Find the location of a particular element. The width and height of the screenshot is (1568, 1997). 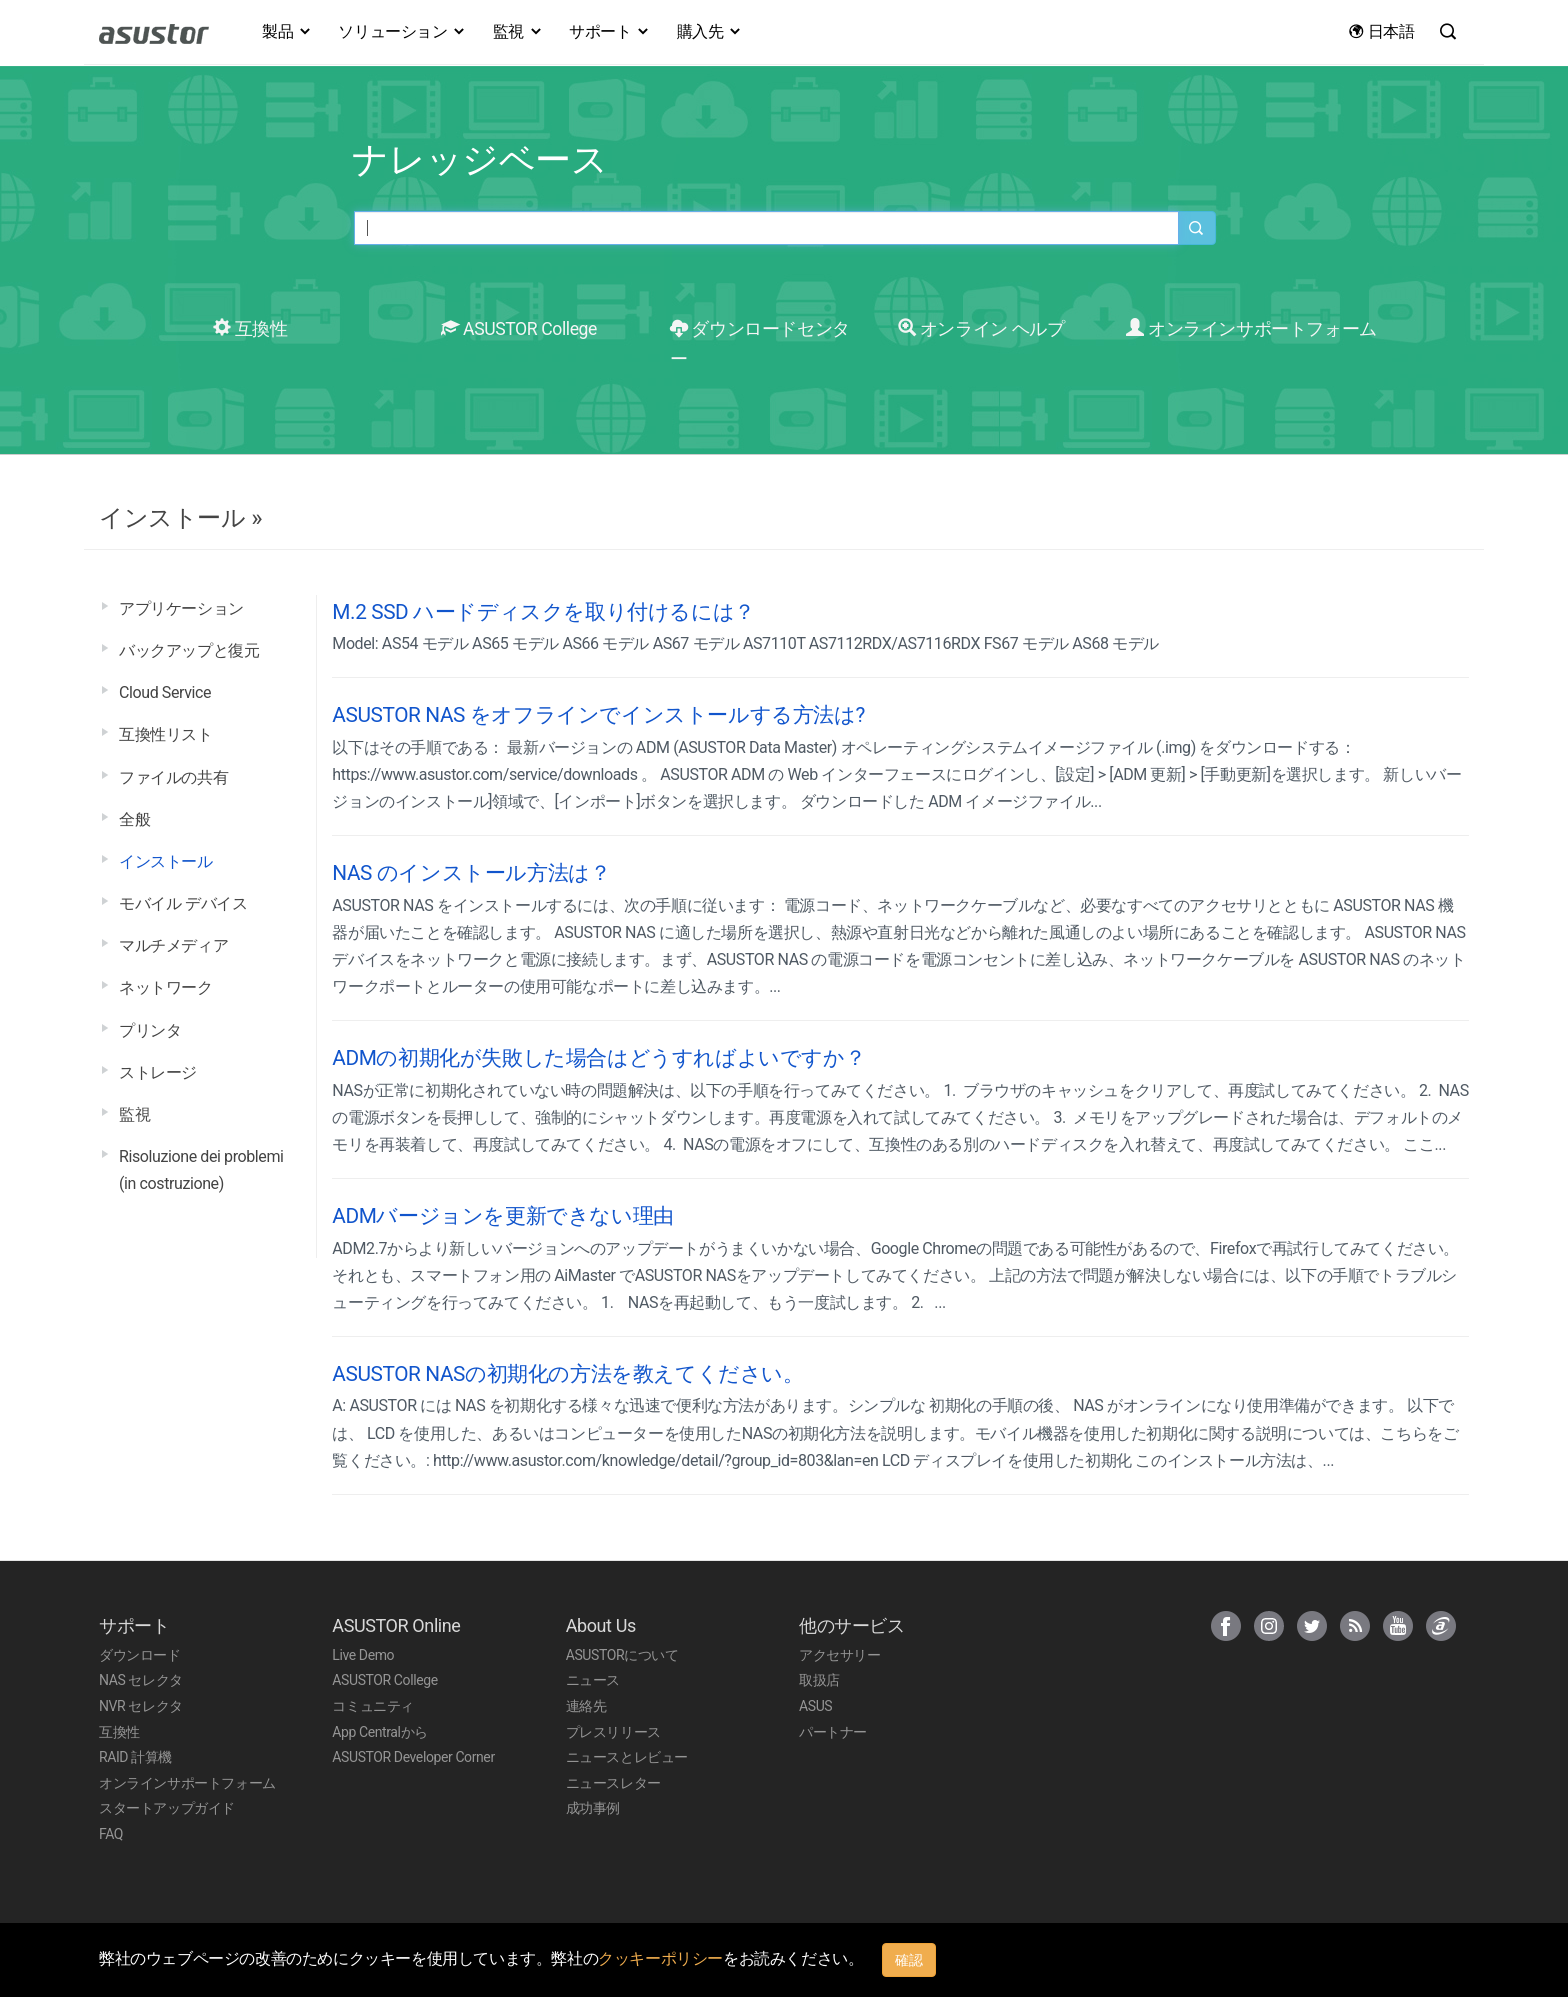

成功事例 is located at coordinates (593, 1808).